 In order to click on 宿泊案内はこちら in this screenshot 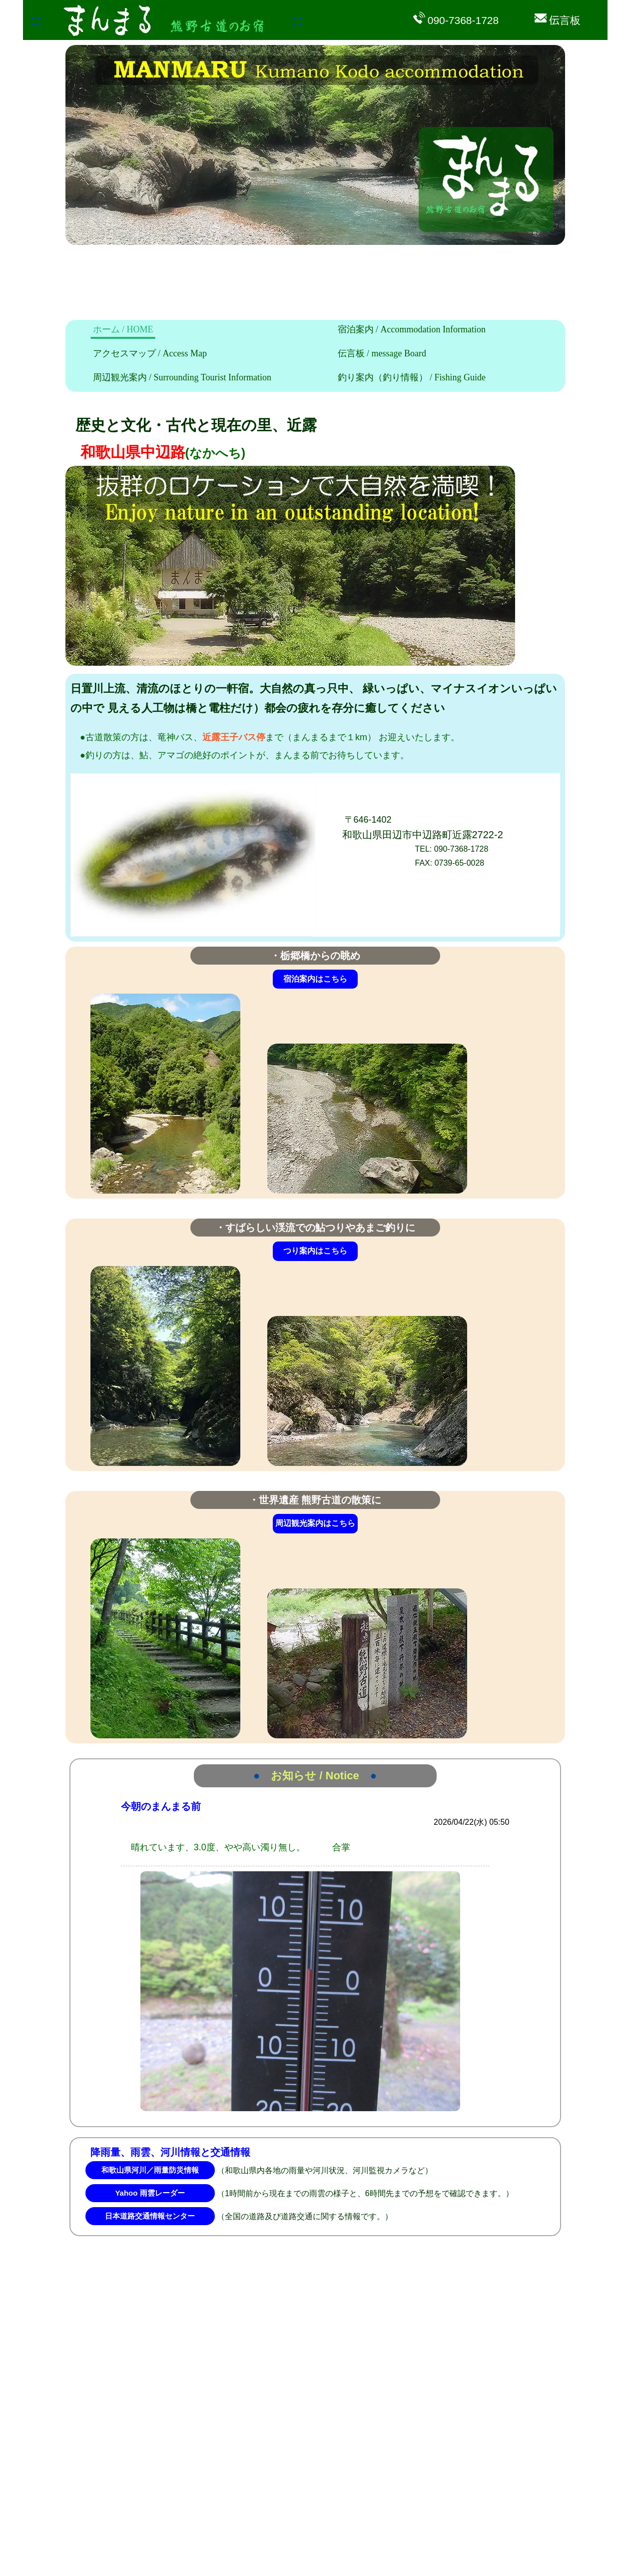, I will do `click(315, 979)`.